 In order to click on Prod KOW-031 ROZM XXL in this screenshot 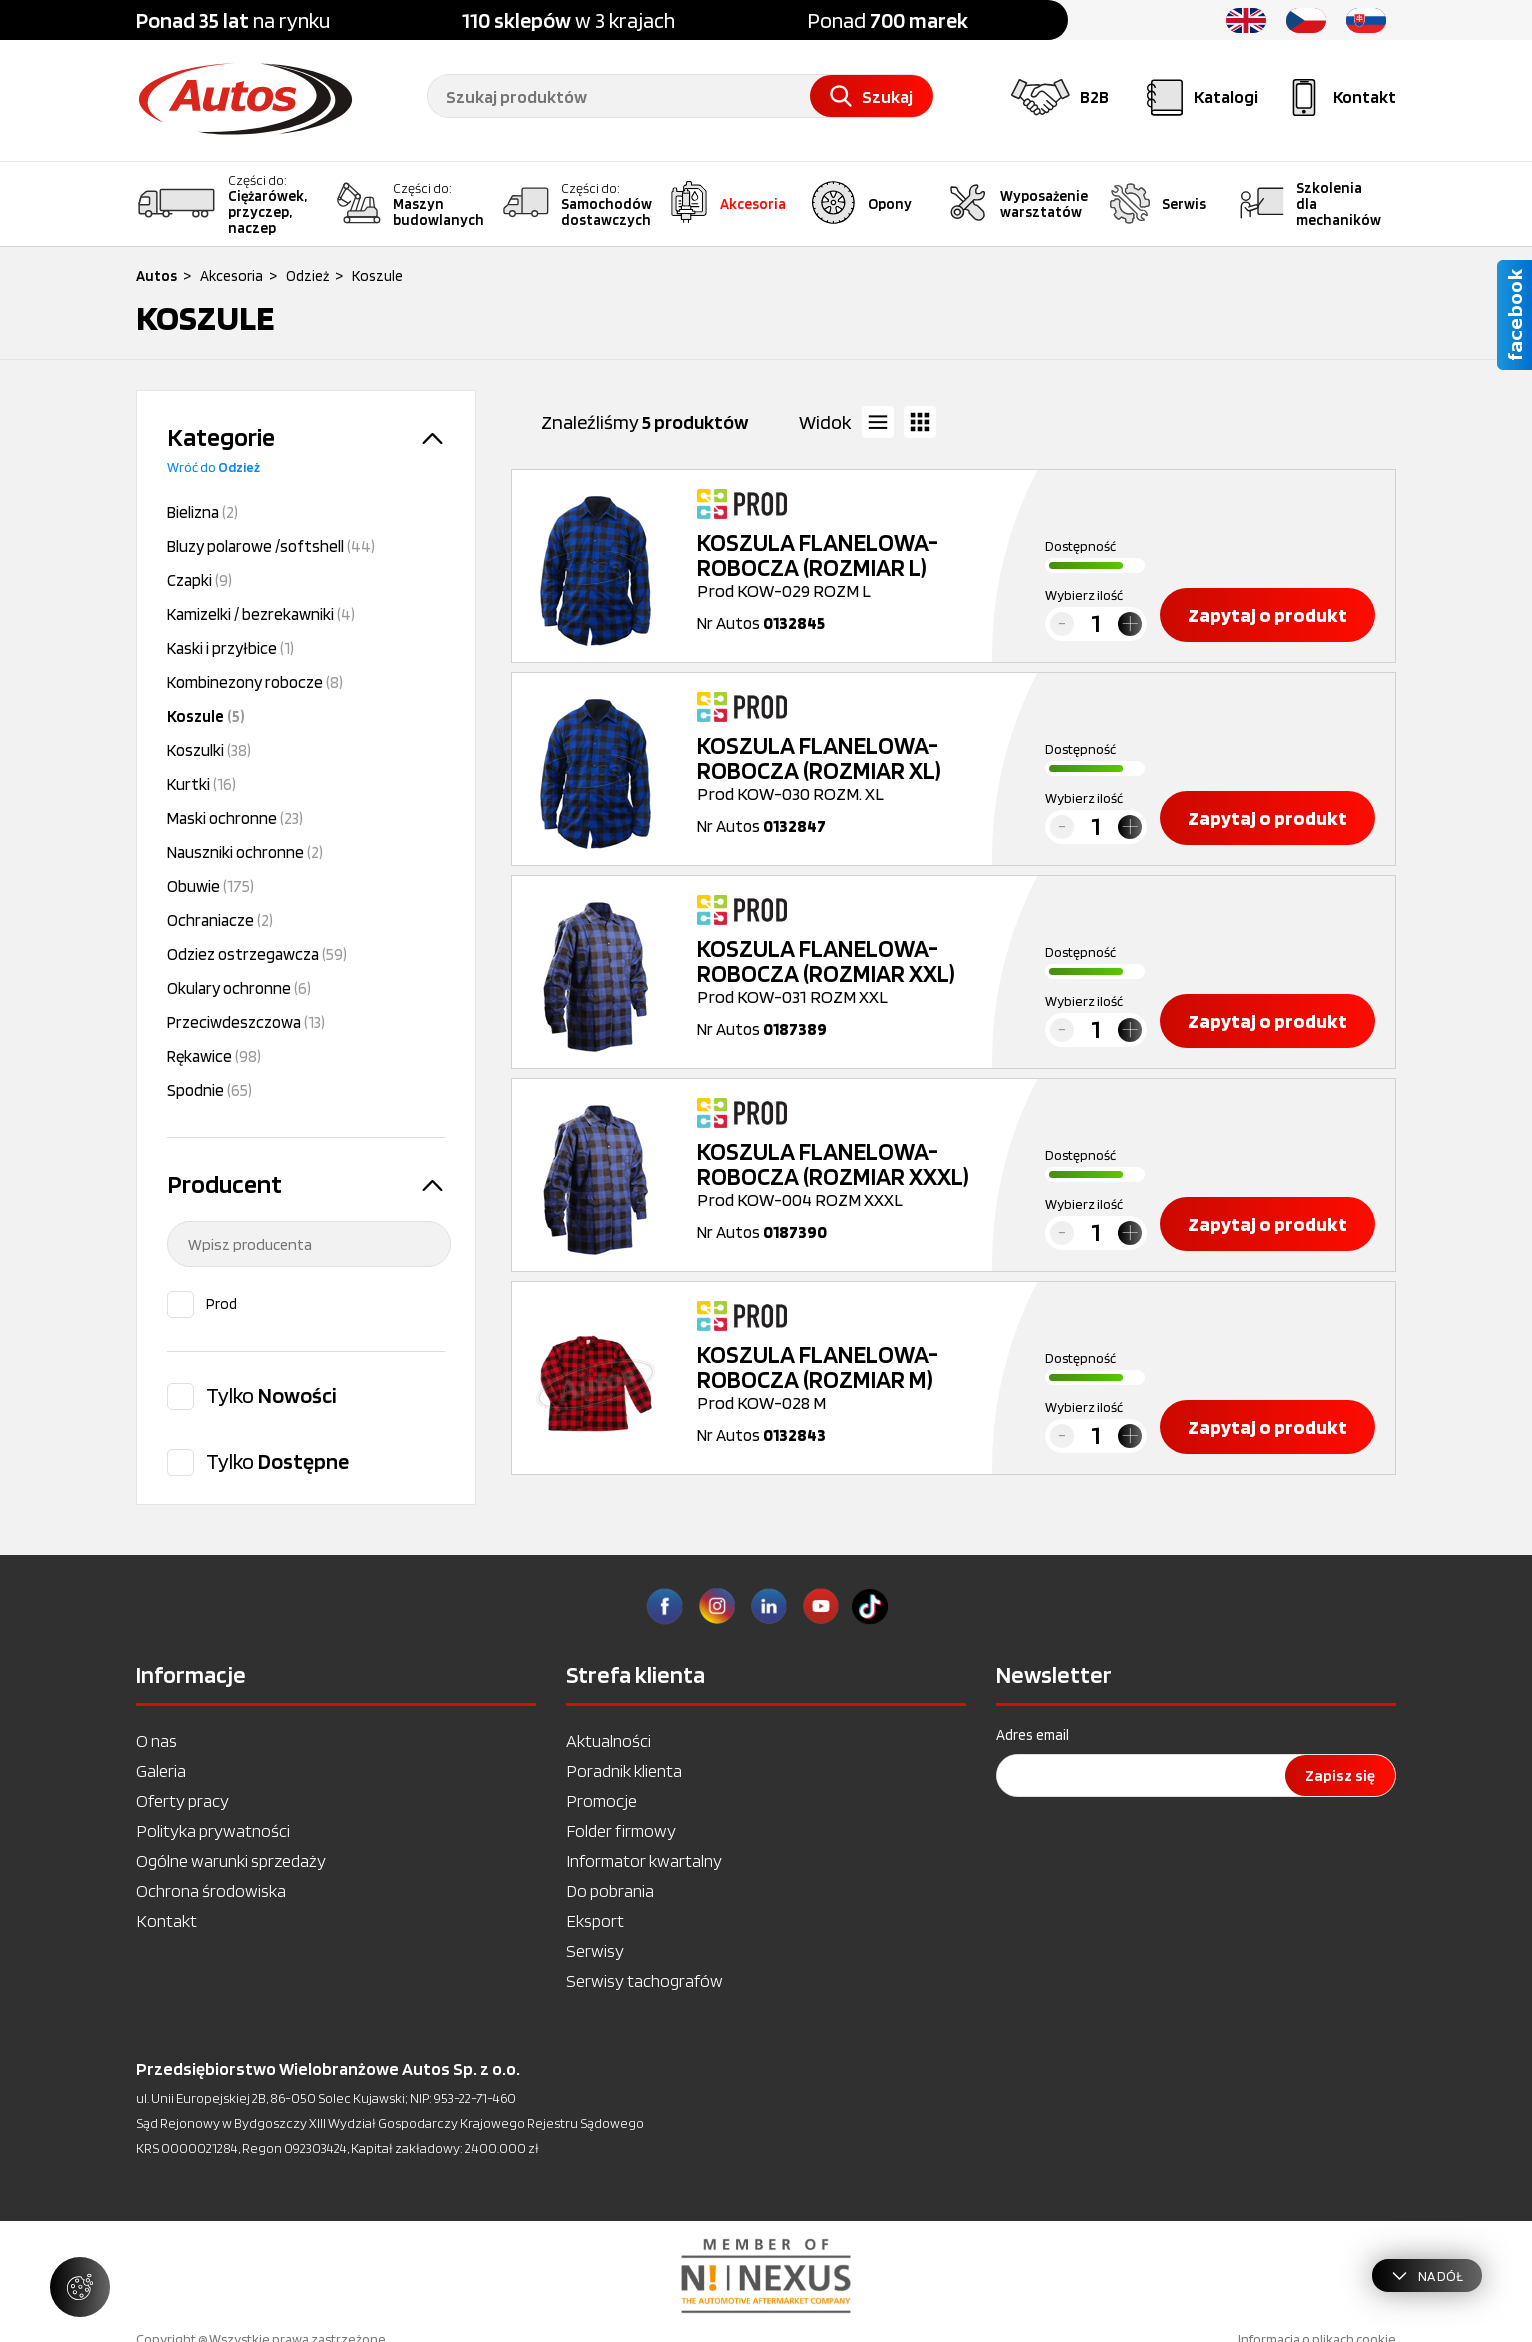, I will do `click(847, 971)`.